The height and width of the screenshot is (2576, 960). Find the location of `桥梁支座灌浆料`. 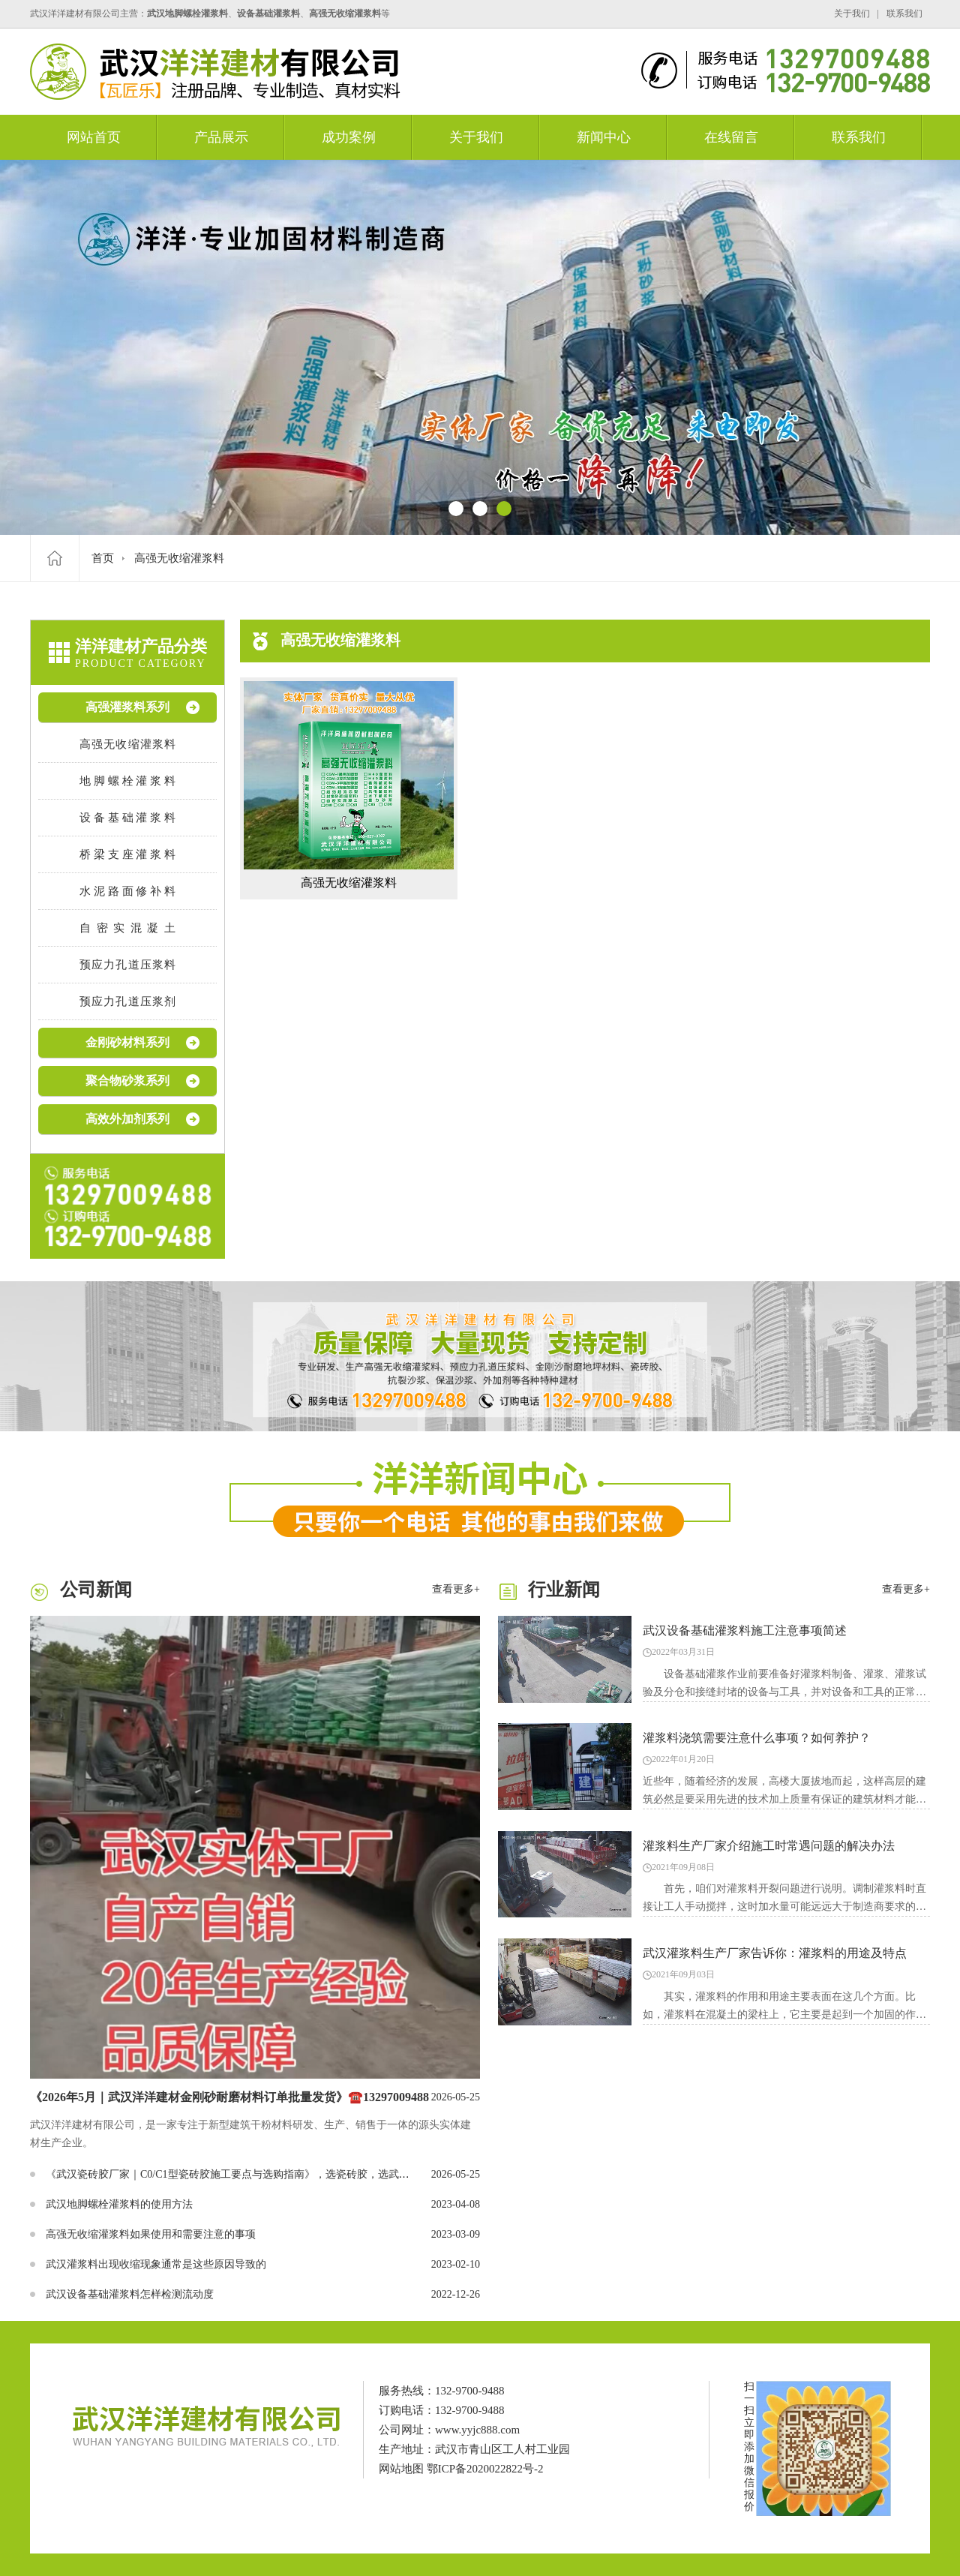

桥梁支座灌浆料 is located at coordinates (128, 854).